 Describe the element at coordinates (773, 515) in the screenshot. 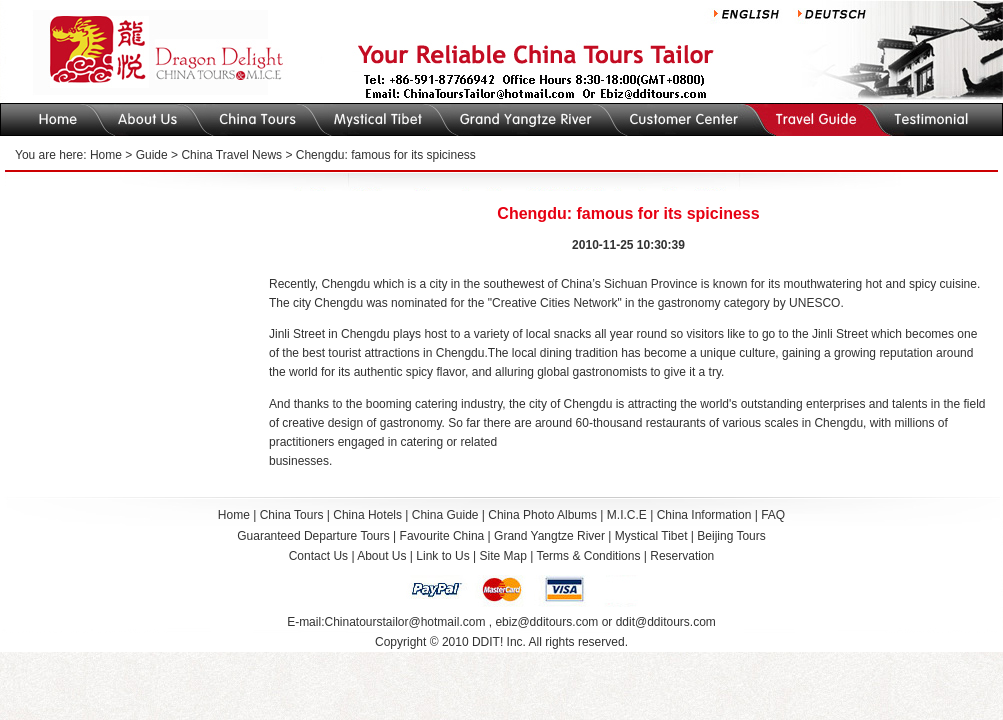

I see `FAQ` at that location.